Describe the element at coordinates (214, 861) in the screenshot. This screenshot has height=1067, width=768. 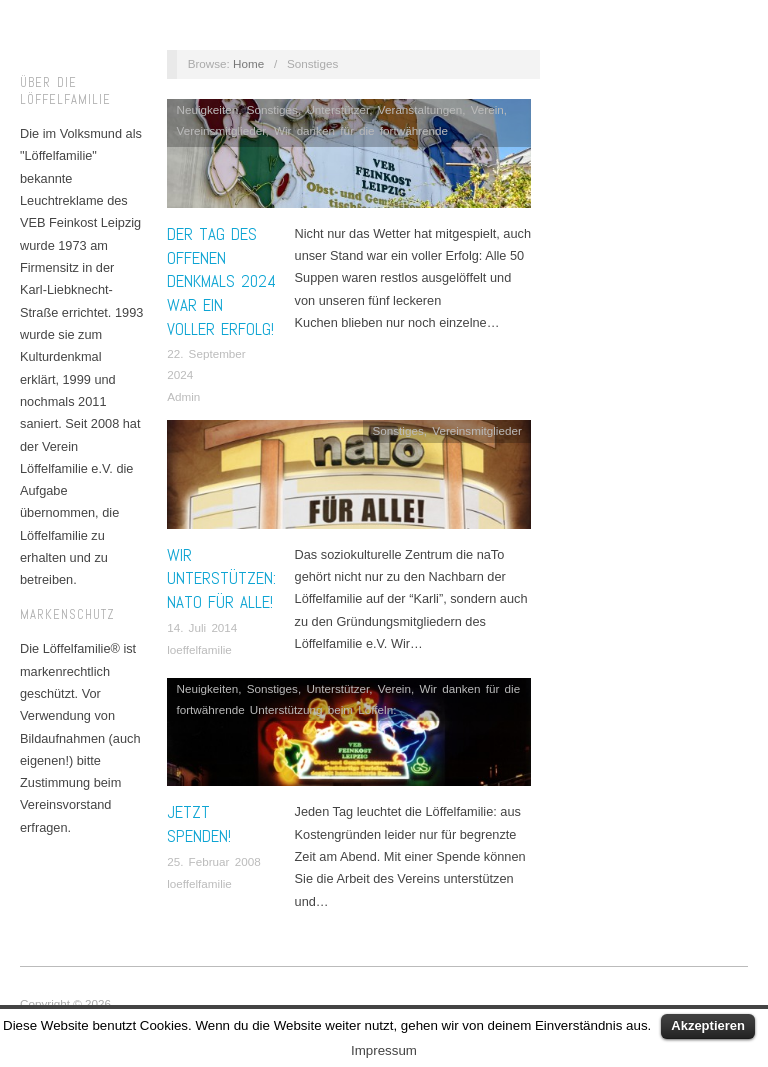
I see `25. Februar 2008` at that location.